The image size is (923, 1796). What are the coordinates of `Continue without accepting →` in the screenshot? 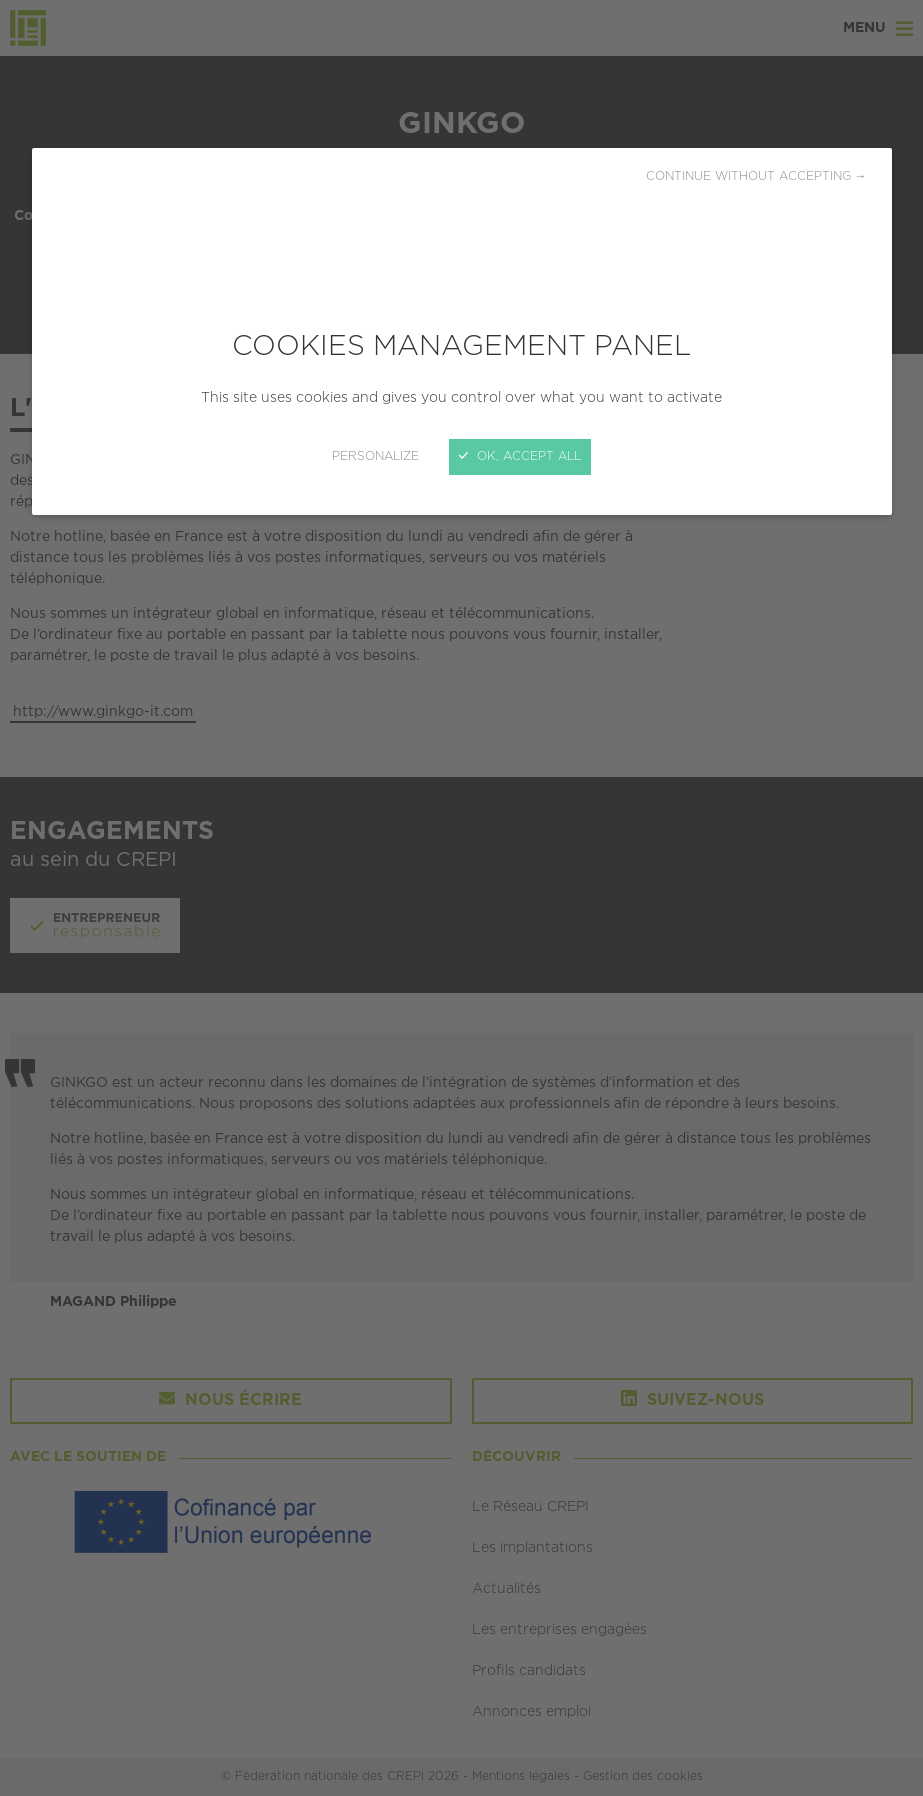 It's located at (756, 176).